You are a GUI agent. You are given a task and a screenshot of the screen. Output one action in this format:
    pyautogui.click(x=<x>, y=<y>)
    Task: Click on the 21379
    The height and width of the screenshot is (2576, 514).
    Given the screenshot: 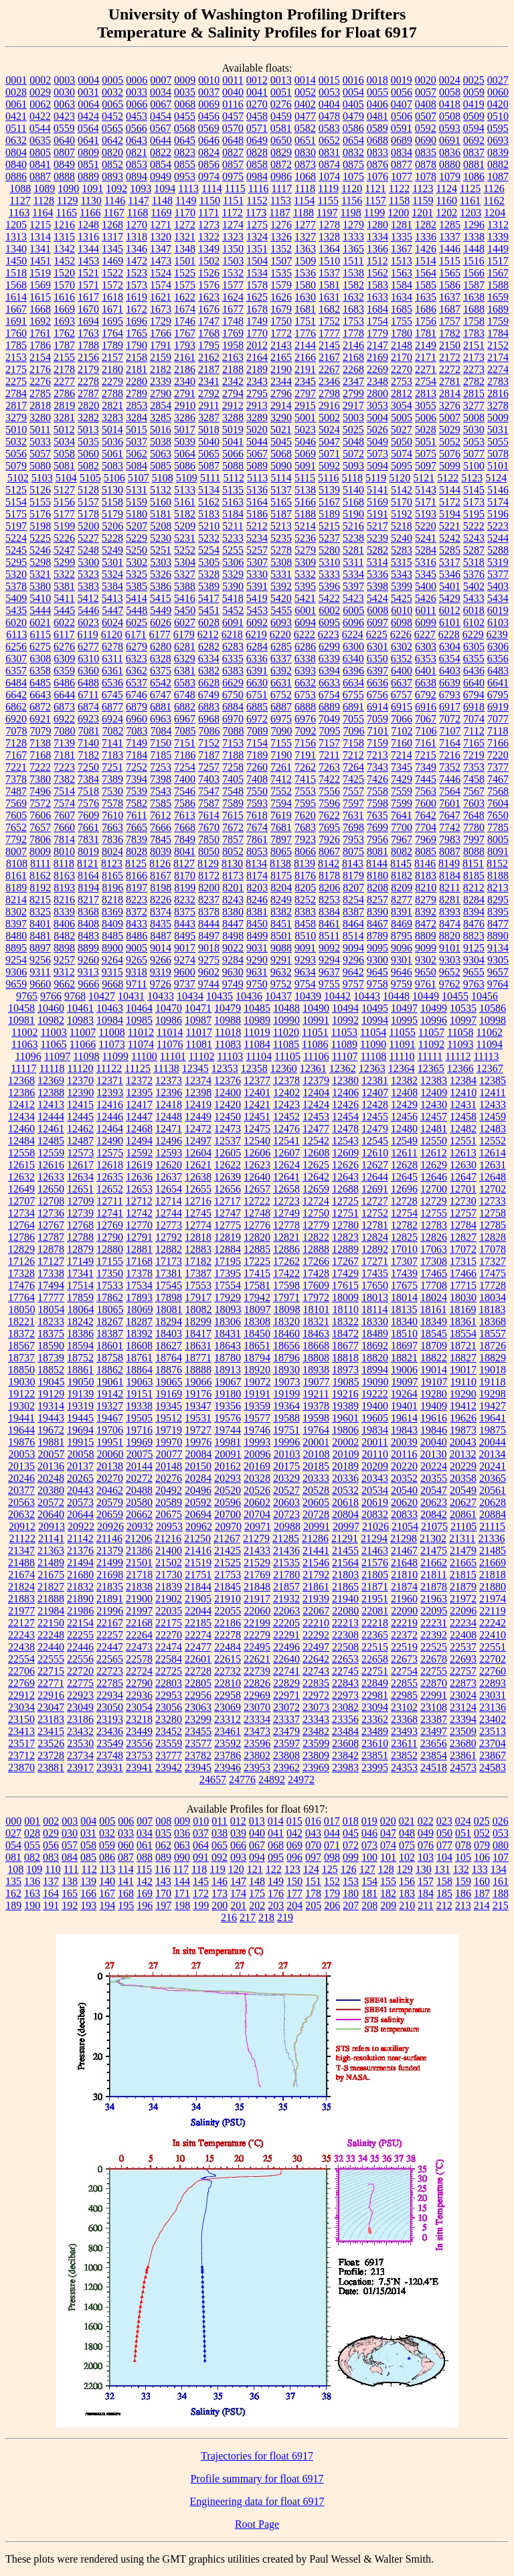 What is the action you would take?
    pyautogui.click(x=109, y=1550)
    